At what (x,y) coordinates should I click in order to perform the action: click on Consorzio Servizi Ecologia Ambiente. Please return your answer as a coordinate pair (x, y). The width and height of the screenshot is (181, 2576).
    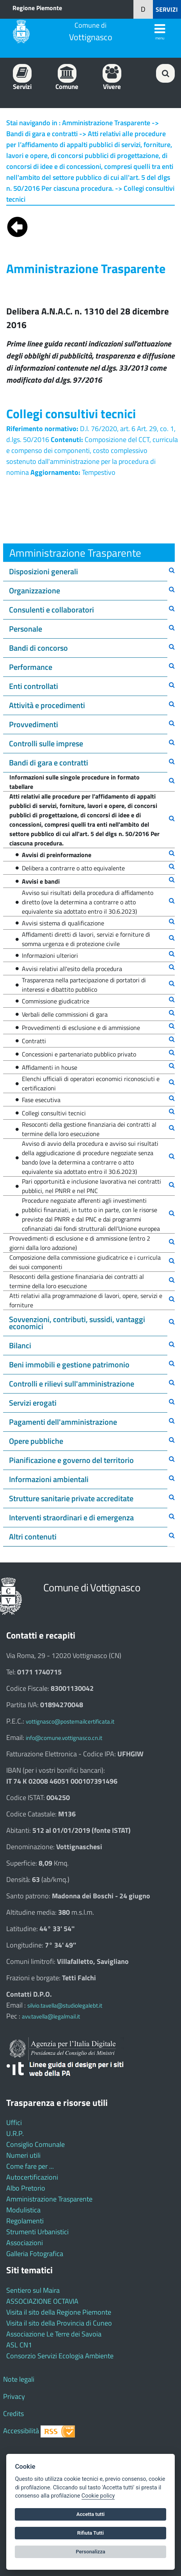
    Looking at the image, I should click on (60, 2356).